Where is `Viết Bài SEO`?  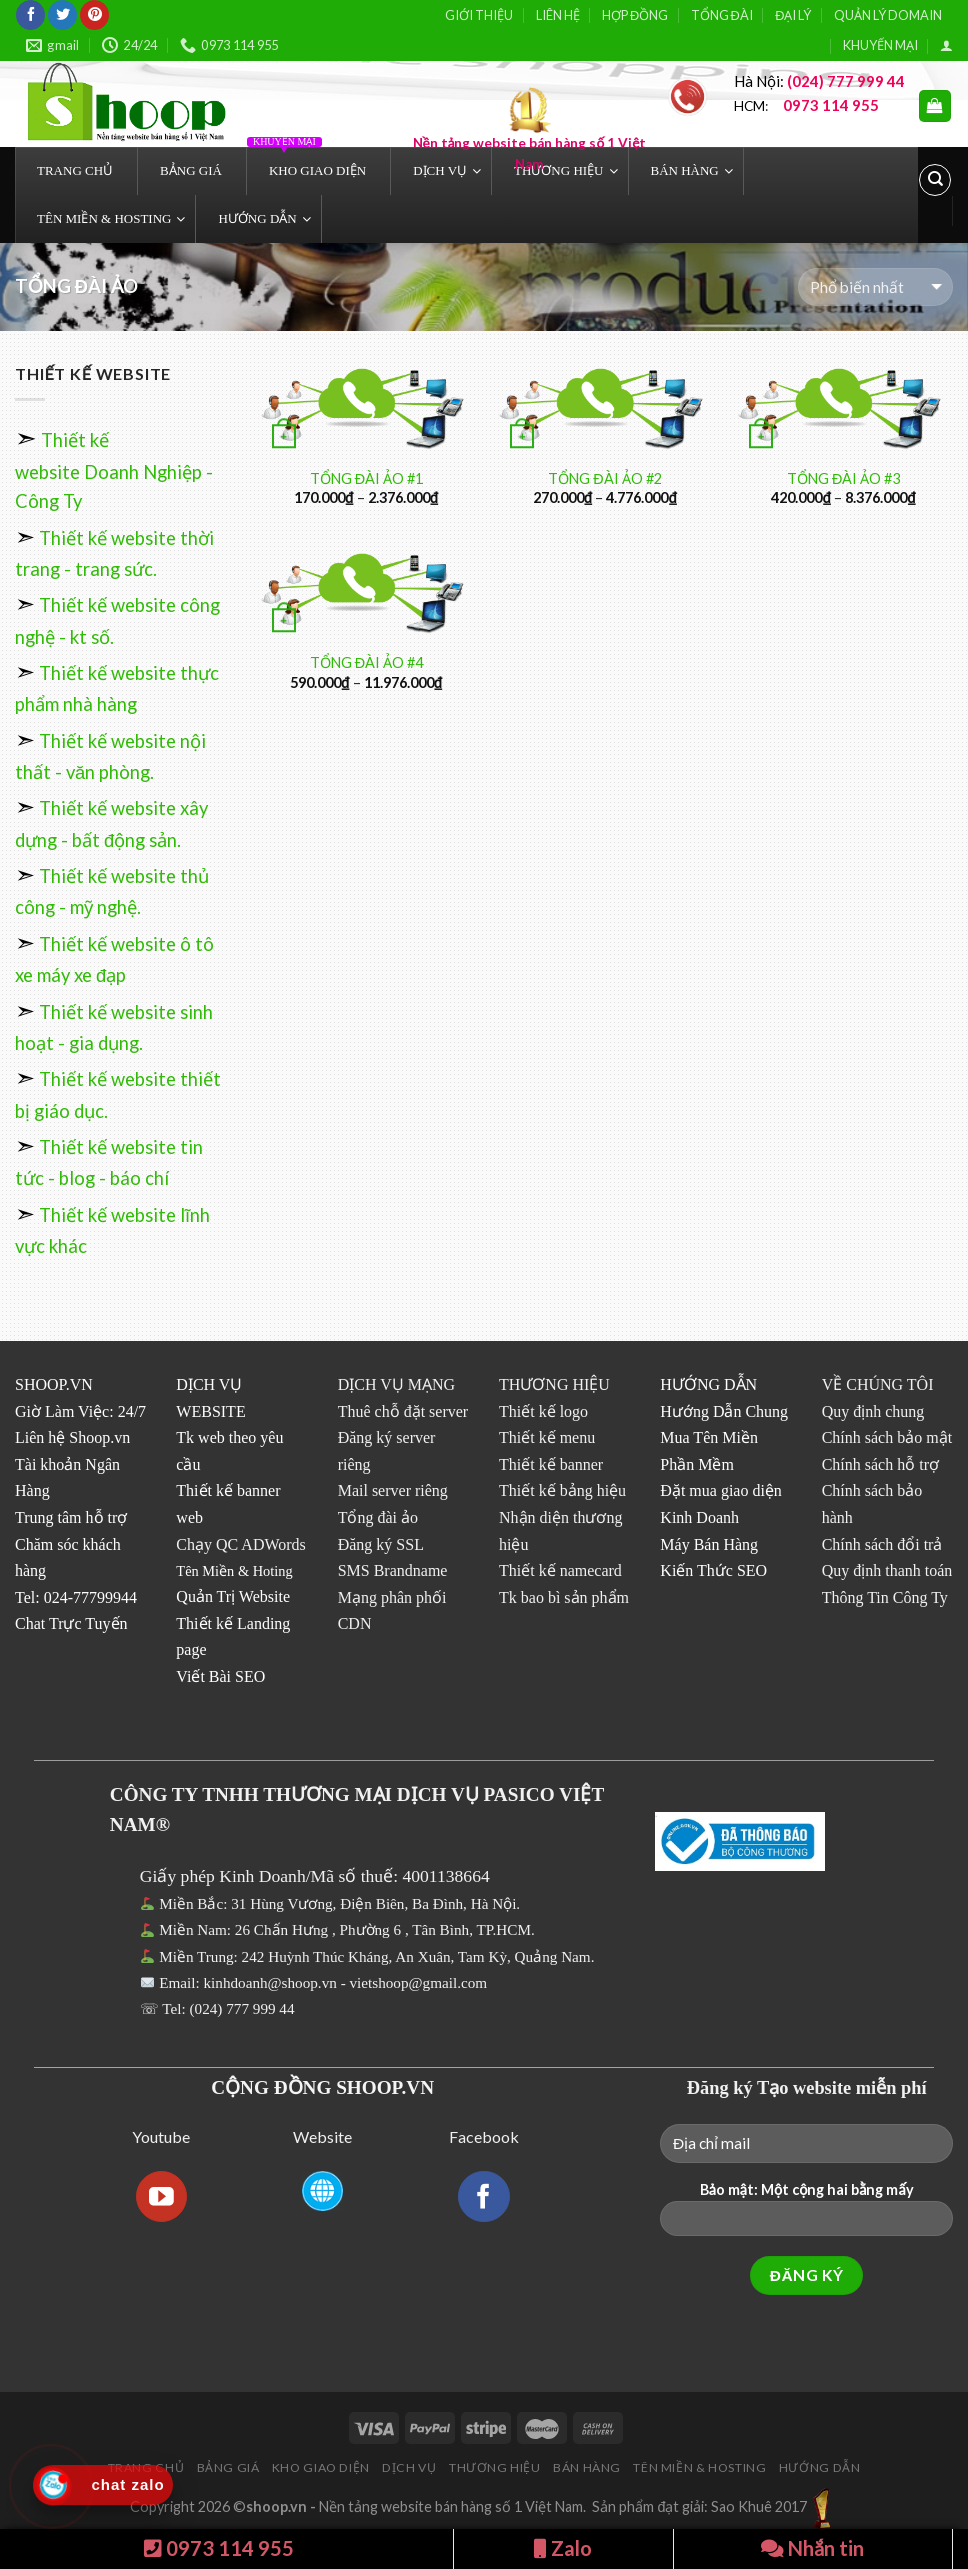 Viết Bài SEO is located at coordinates (220, 1676).